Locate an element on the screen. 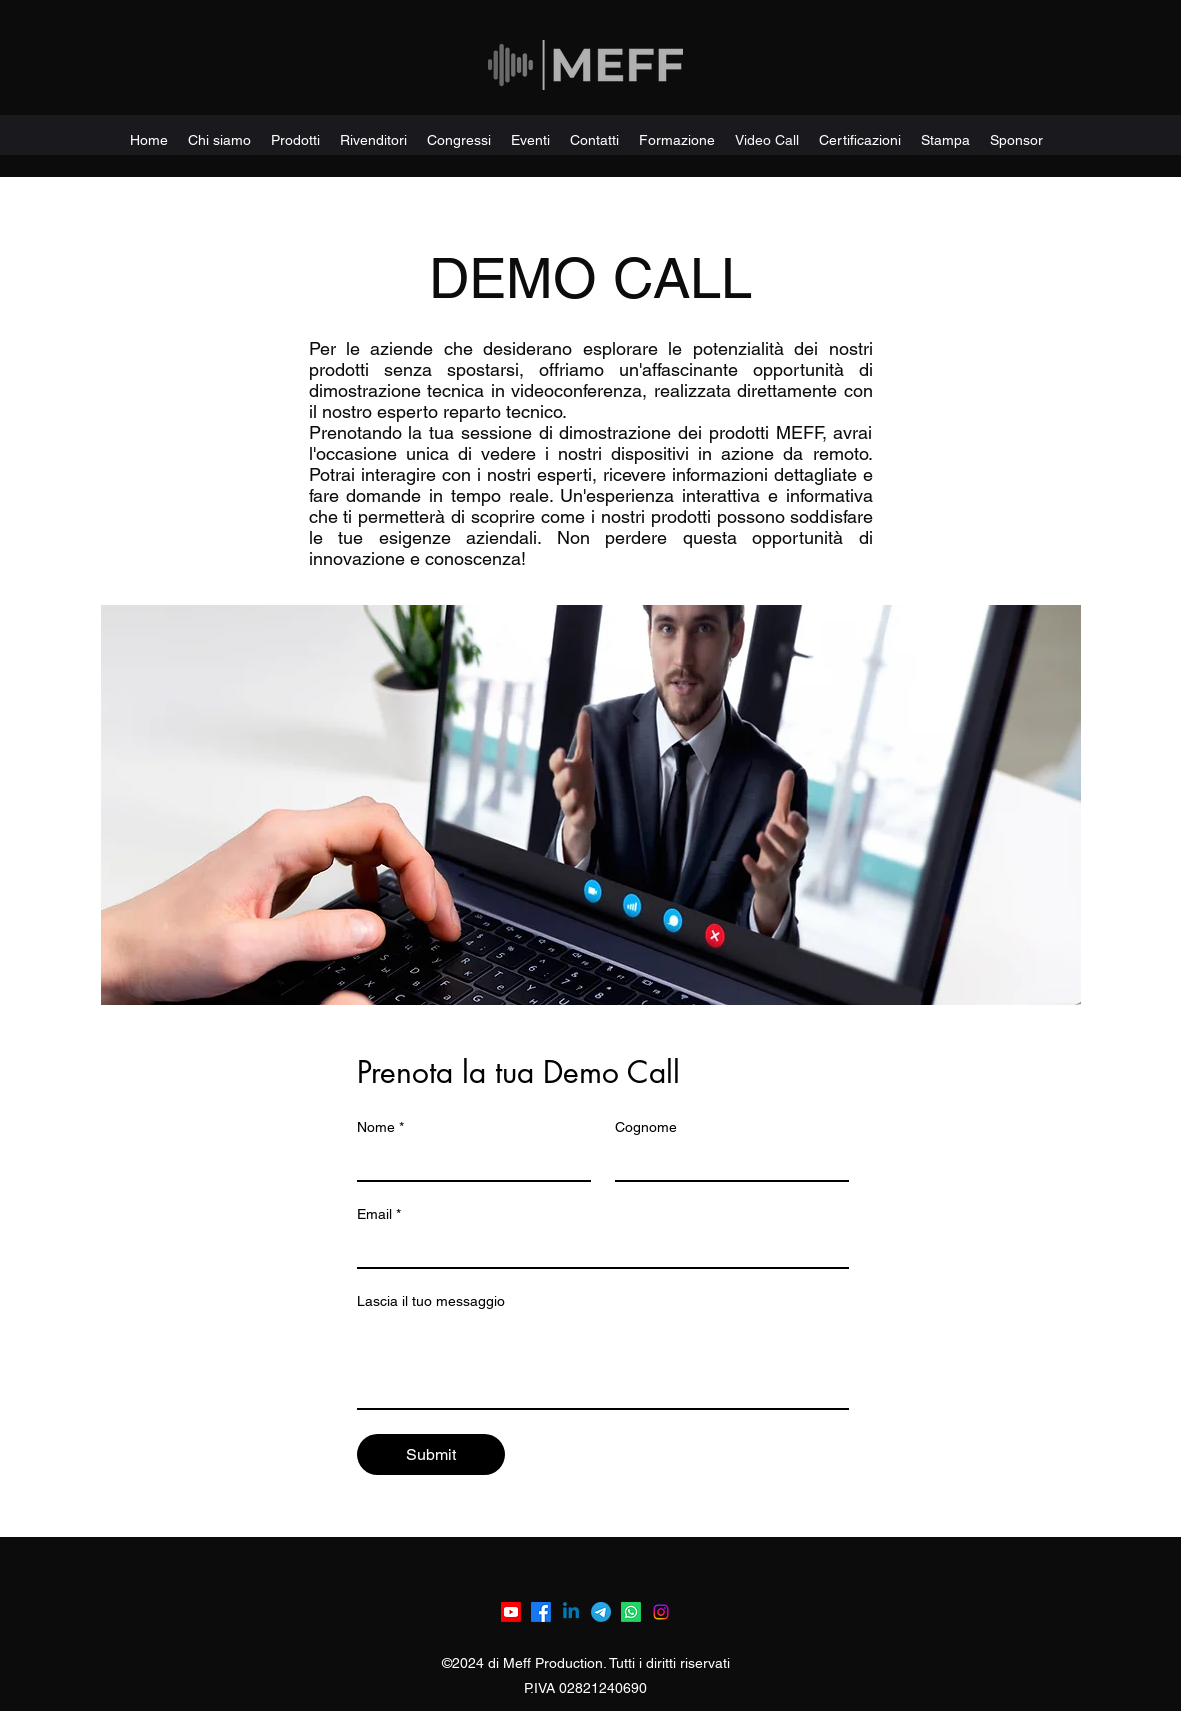 The width and height of the screenshot is (1181, 1711). Cognome is located at coordinates (646, 1127).